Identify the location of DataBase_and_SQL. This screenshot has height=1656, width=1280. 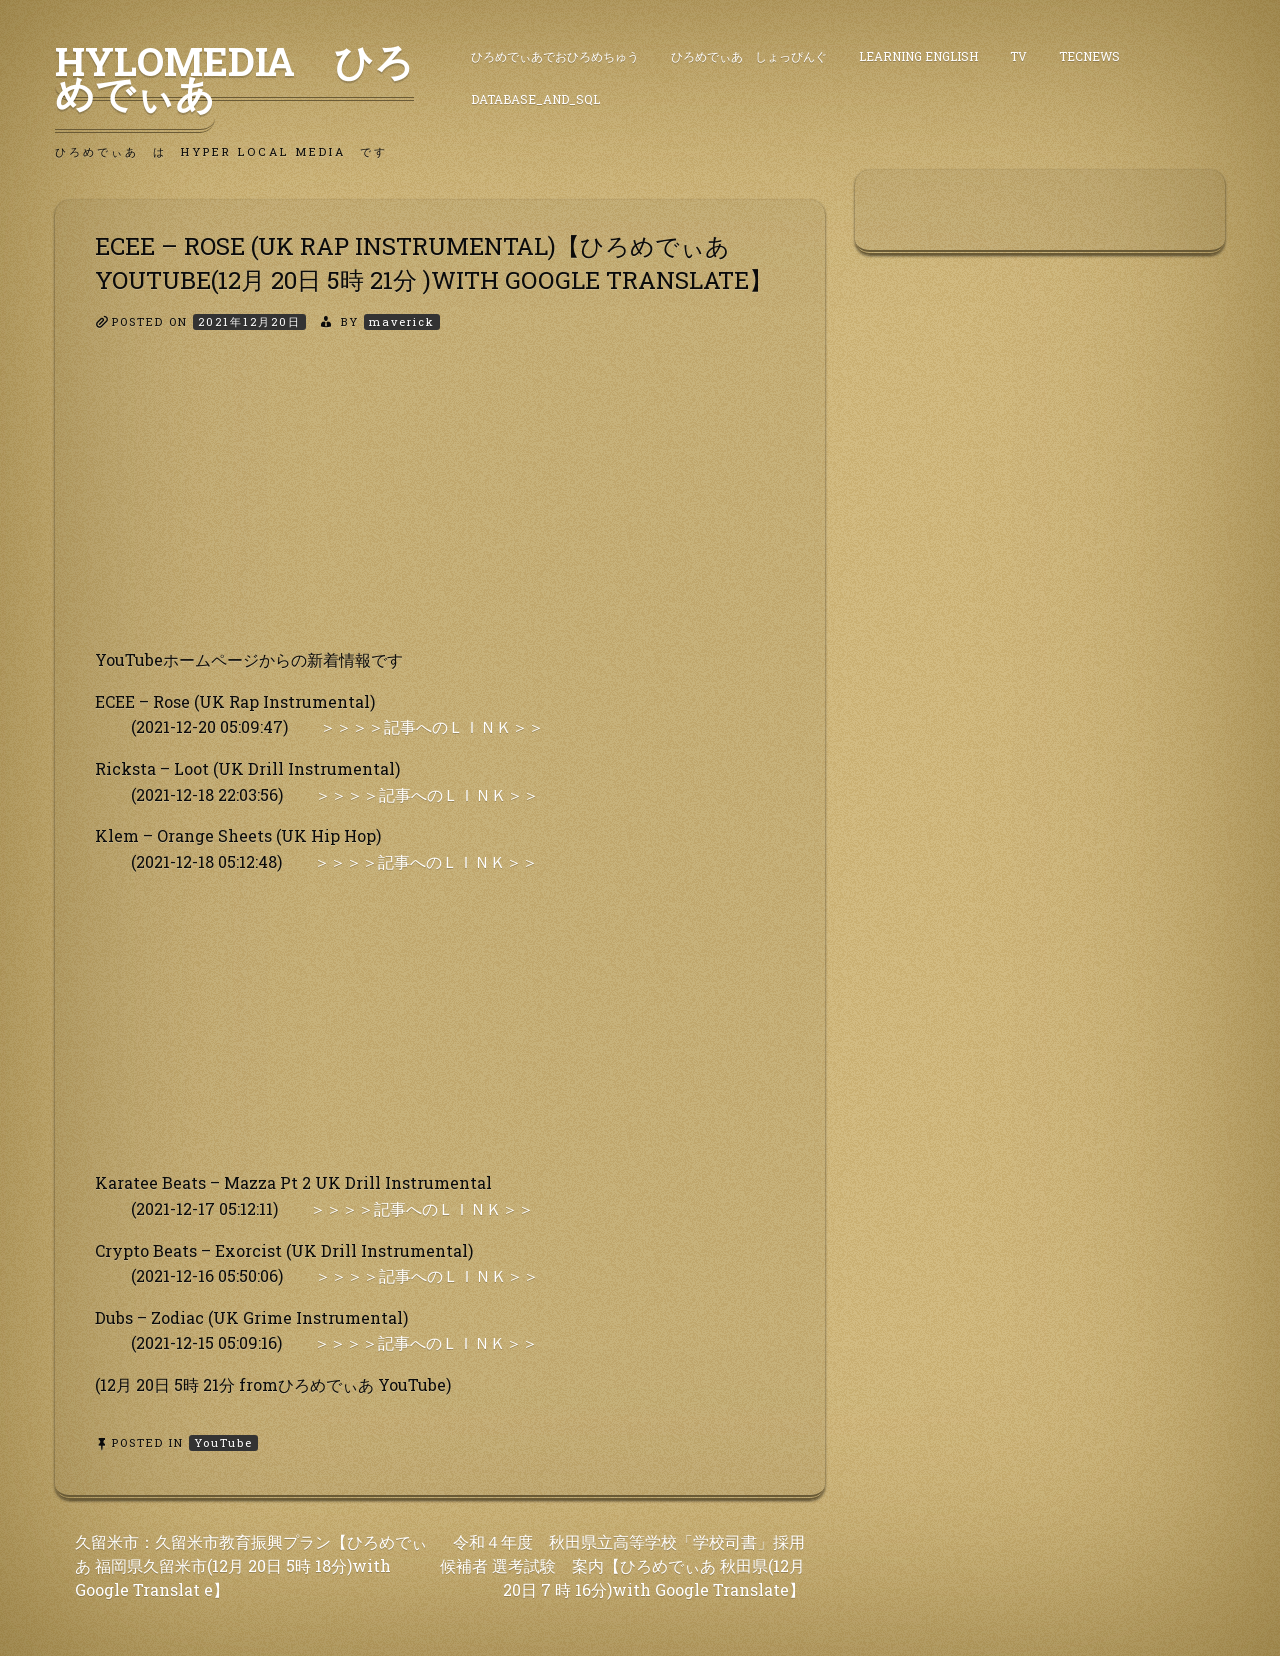
(535, 99).